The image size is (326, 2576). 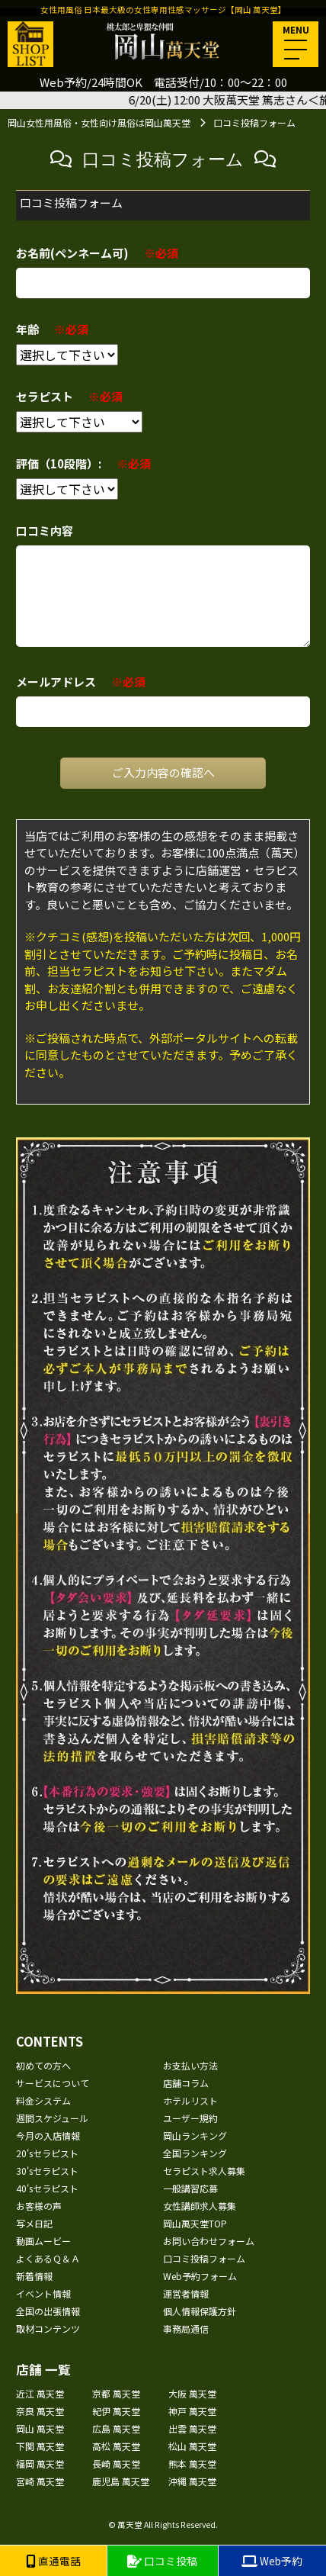 I want to click on 熊本 萬天堂, so click(x=192, y=2463).